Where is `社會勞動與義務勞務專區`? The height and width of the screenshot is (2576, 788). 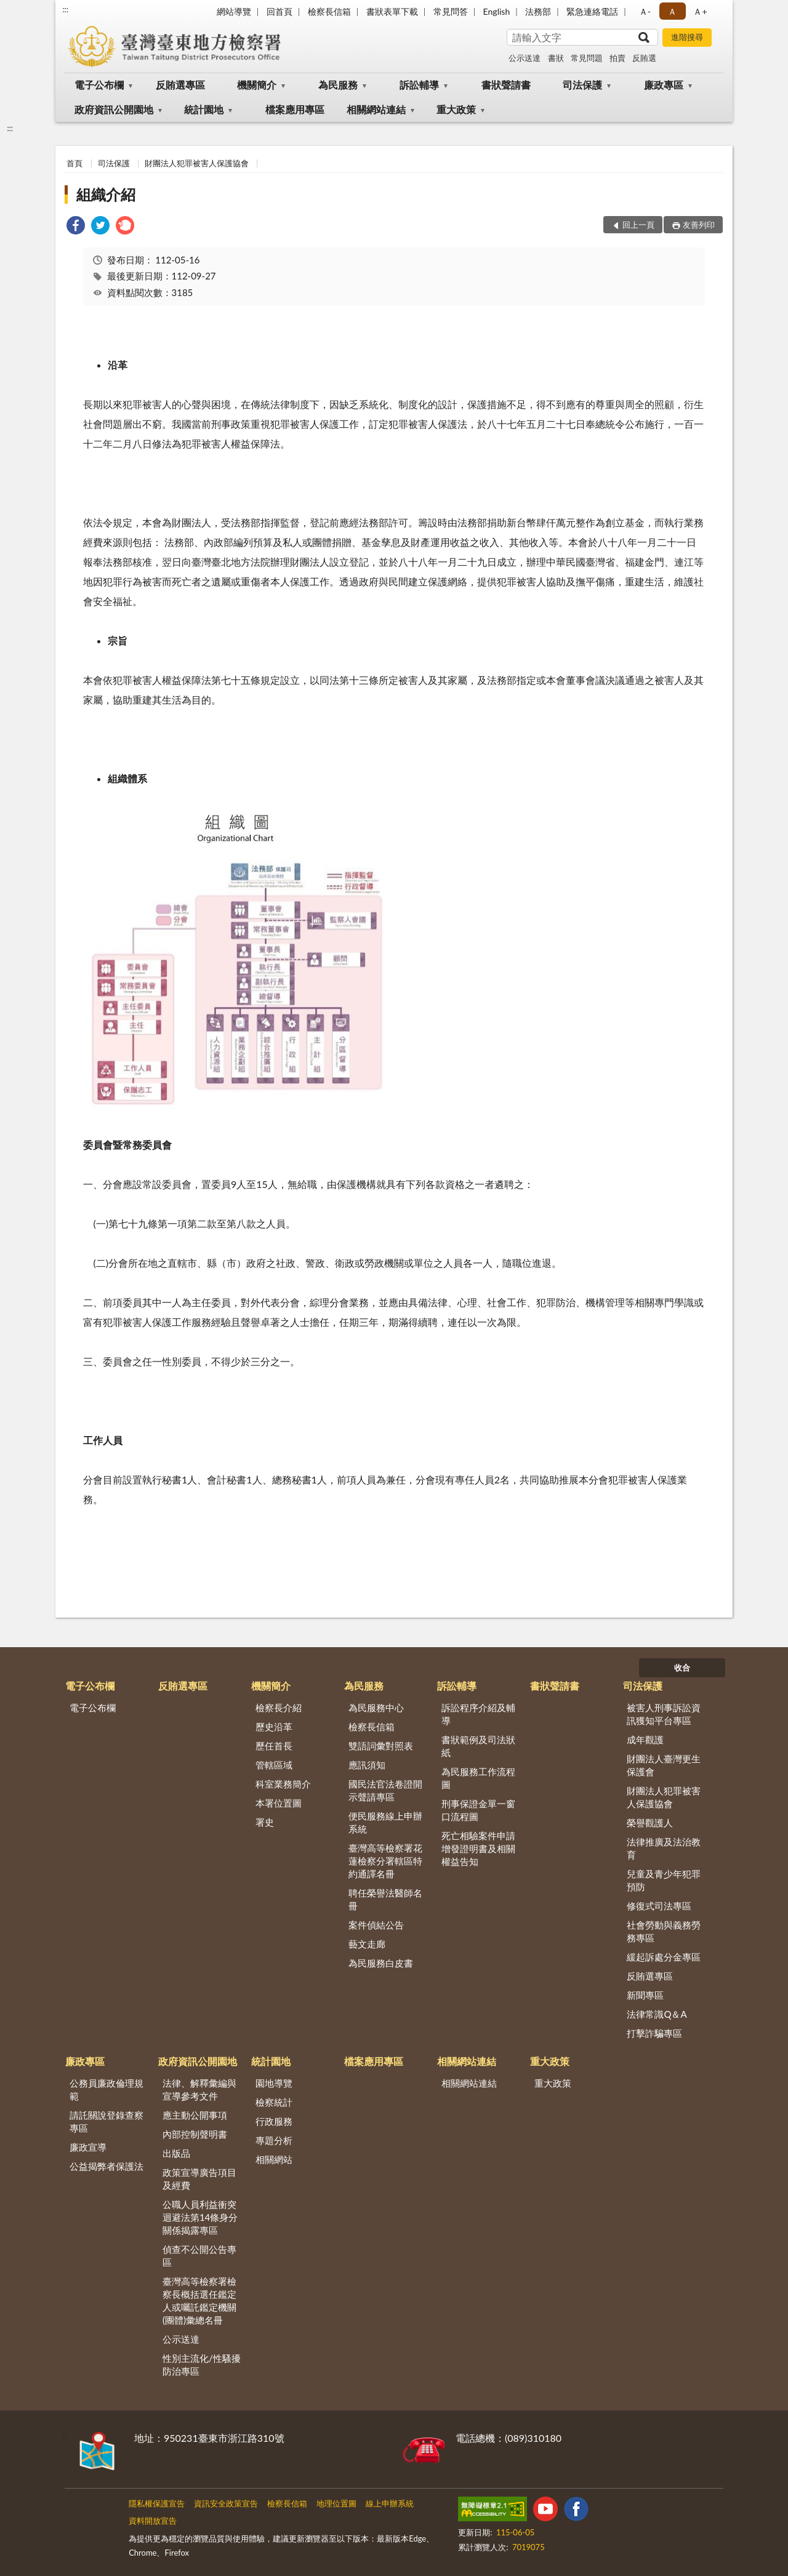
社會勞動與義務勞務專區 is located at coordinates (664, 1931).